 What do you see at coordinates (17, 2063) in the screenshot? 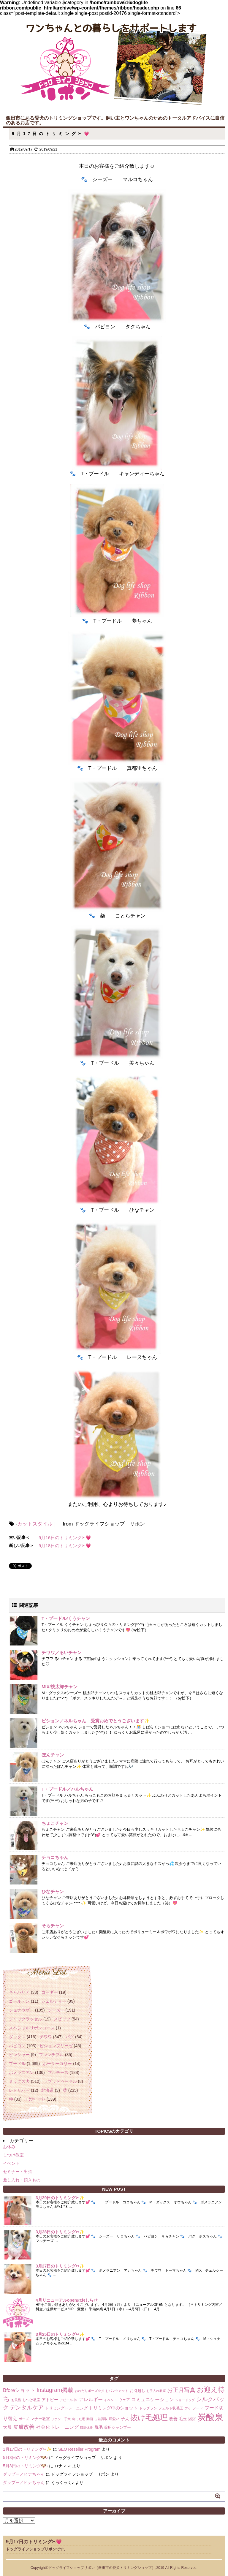
I see `プードル` at bounding box center [17, 2063].